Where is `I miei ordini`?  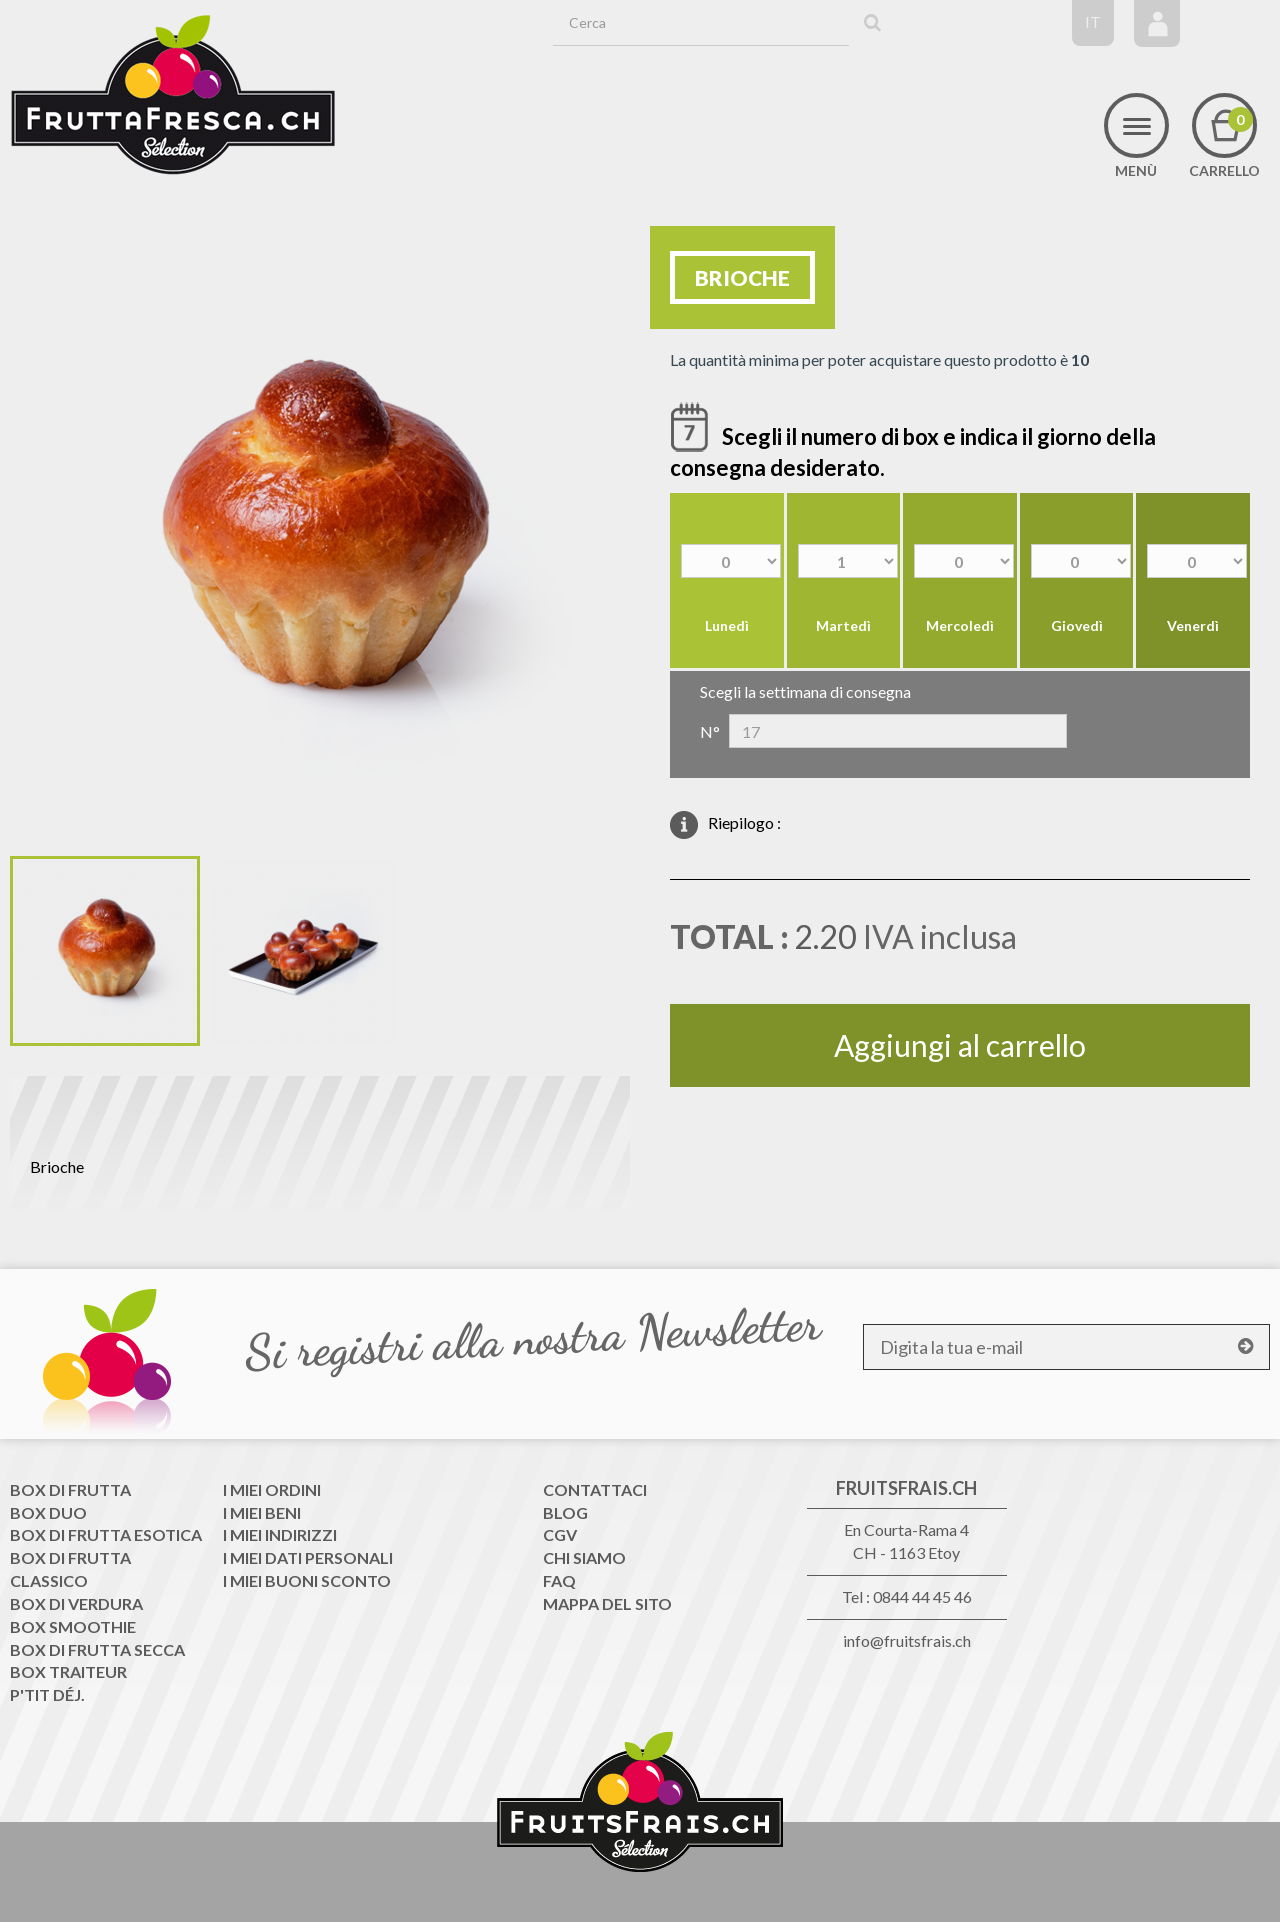
I miei ordini is located at coordinates (272, 1489).